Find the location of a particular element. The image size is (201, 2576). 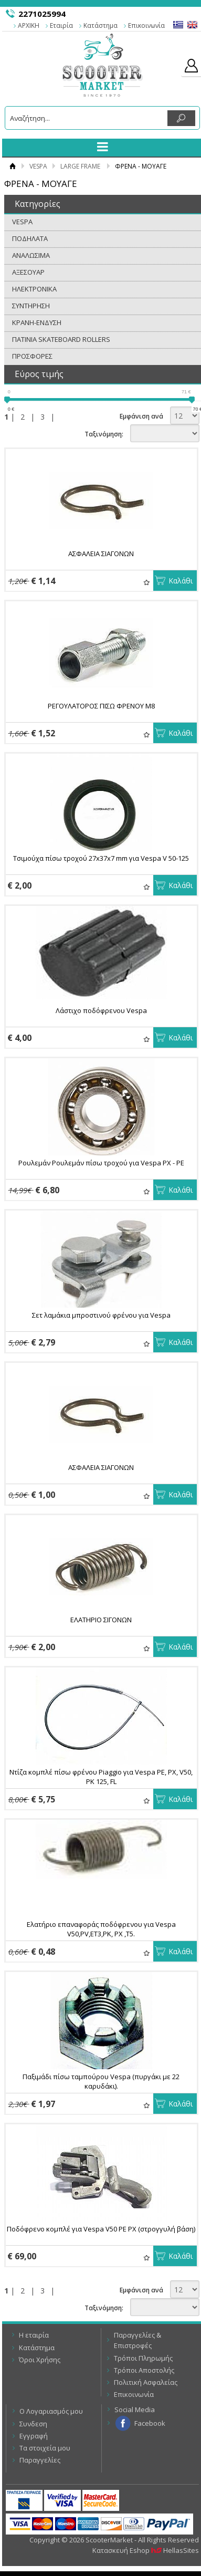

ΗΛΕΚΤΡΟΝΙΚΑ is located at coordinates (34, 289).